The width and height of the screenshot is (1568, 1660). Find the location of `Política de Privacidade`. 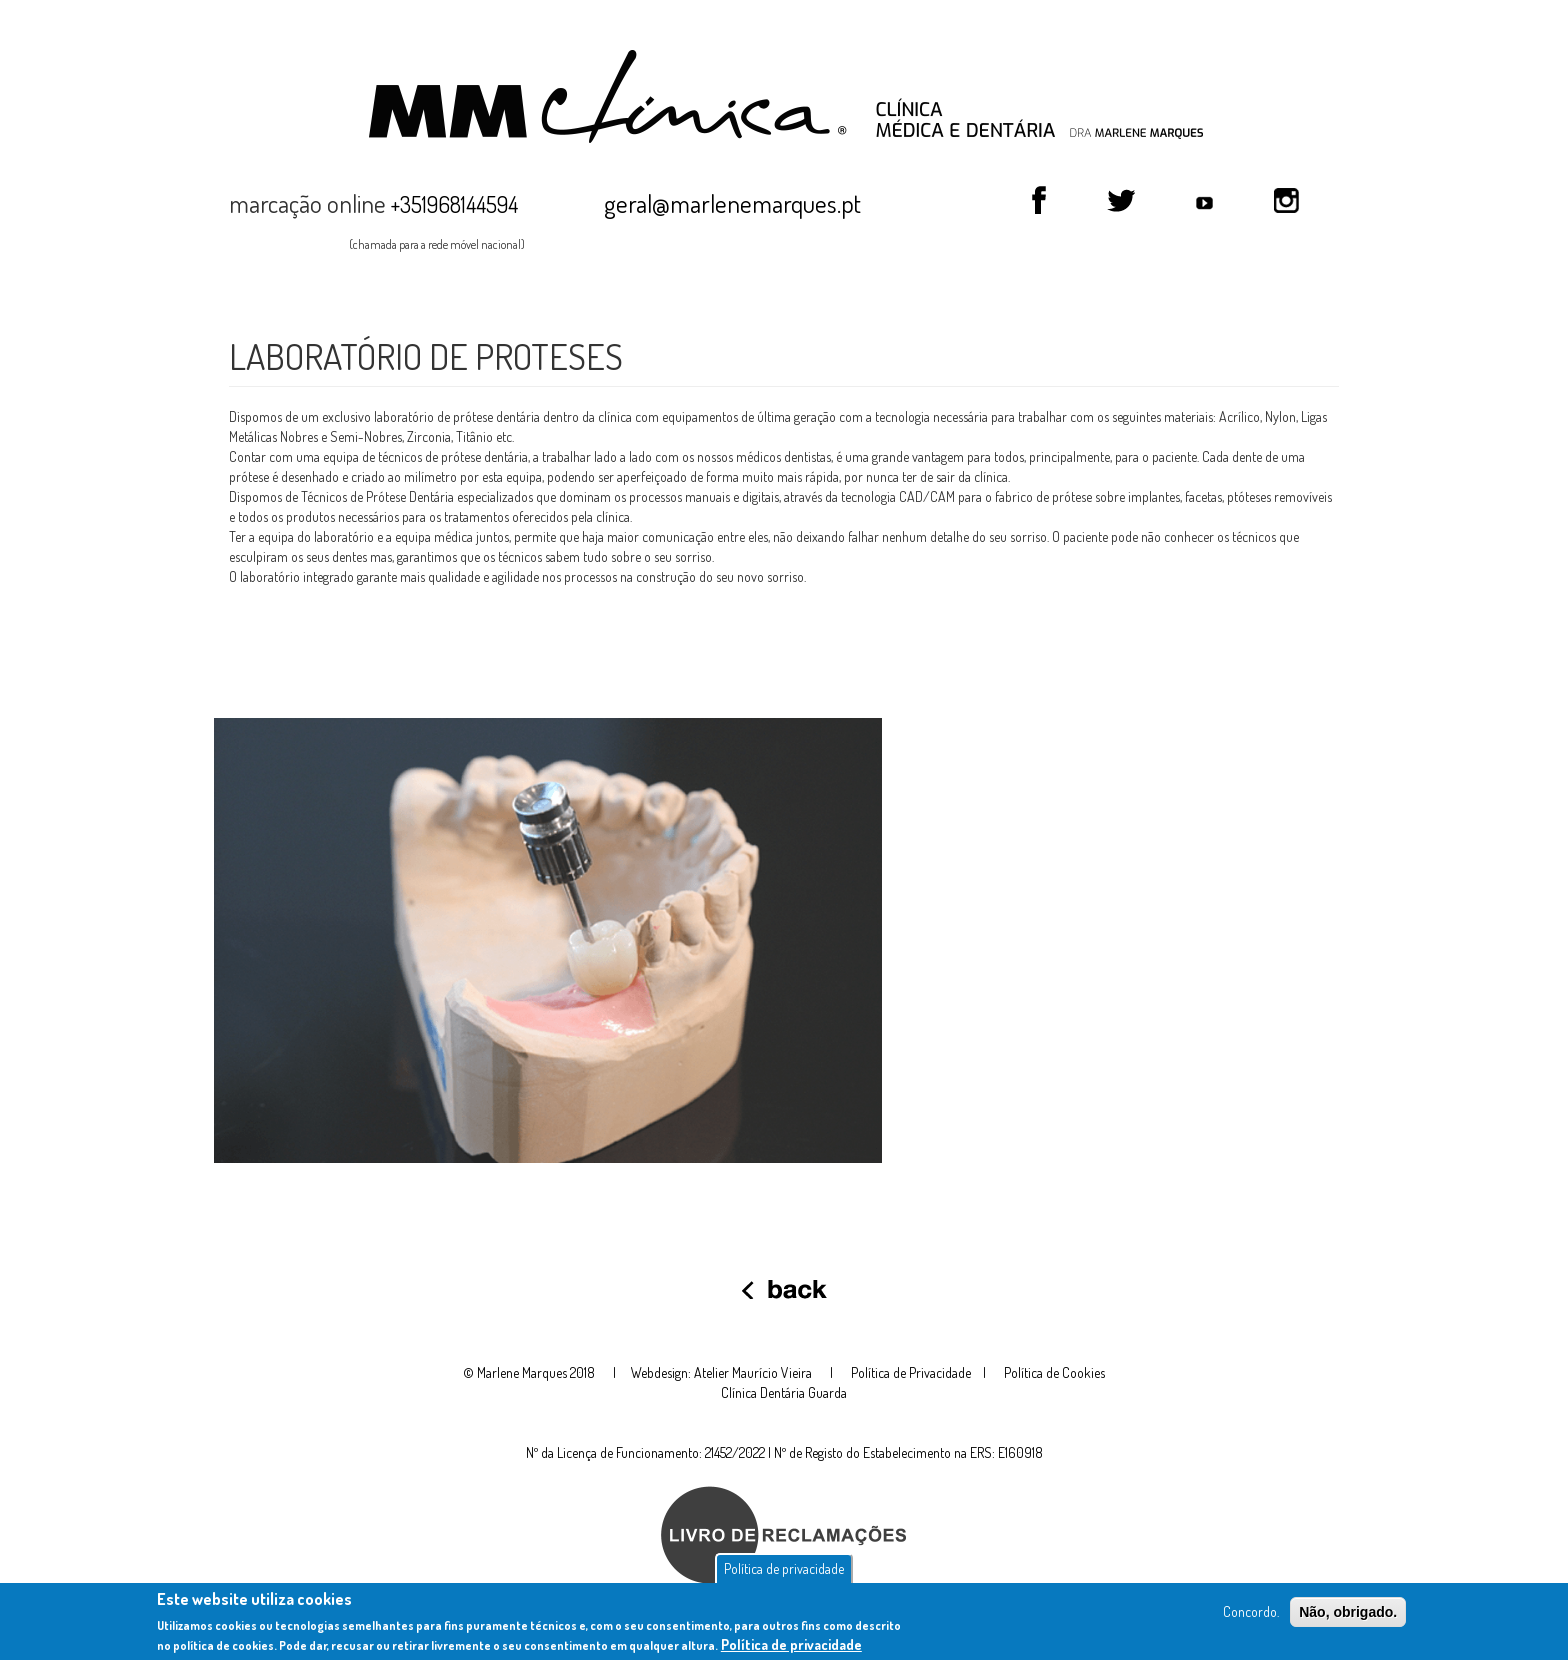

Política de Privacidade is located at coordinates (911, 1372).